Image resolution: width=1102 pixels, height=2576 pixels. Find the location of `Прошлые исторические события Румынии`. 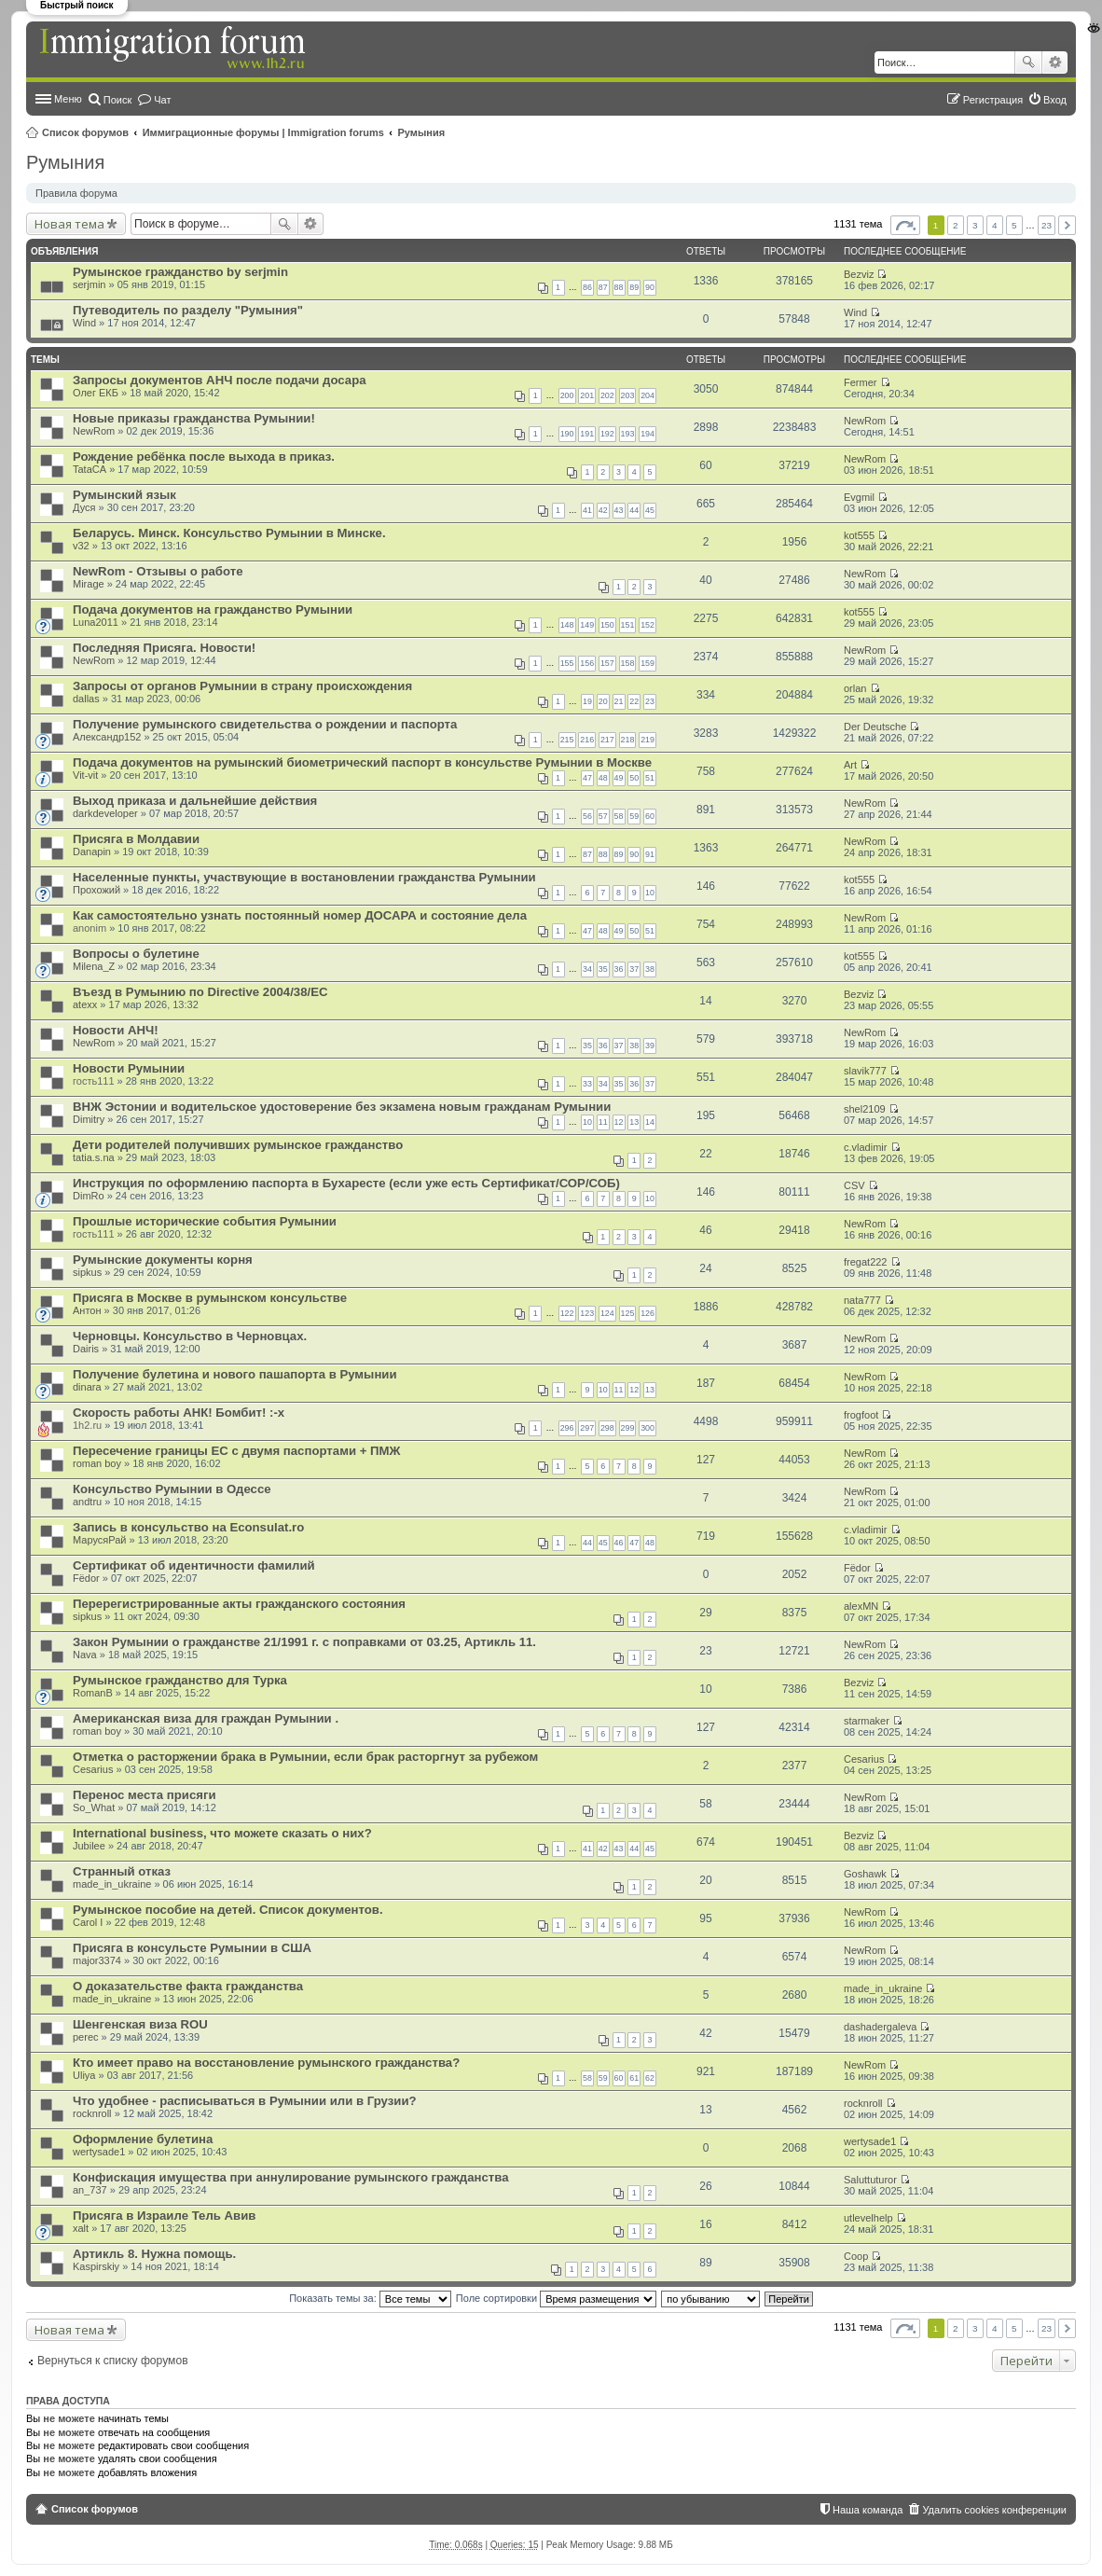

Прошлые исторические события Румынии is located at coordinates (205, 1221).